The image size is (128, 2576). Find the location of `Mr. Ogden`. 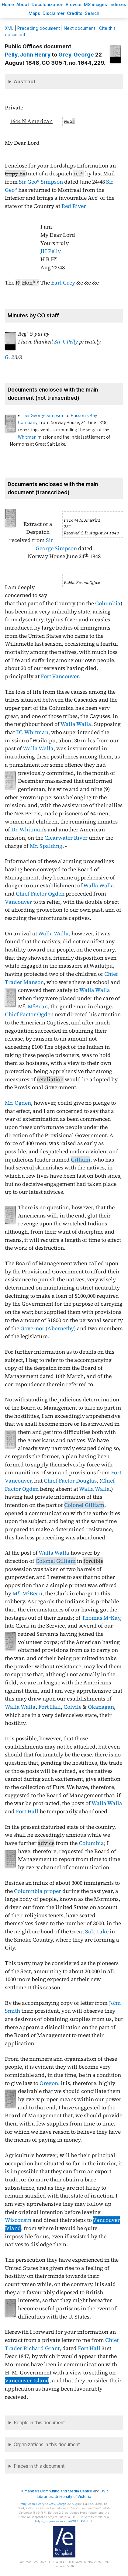

Mr. Ogden is located at coordinates (18, 1103).